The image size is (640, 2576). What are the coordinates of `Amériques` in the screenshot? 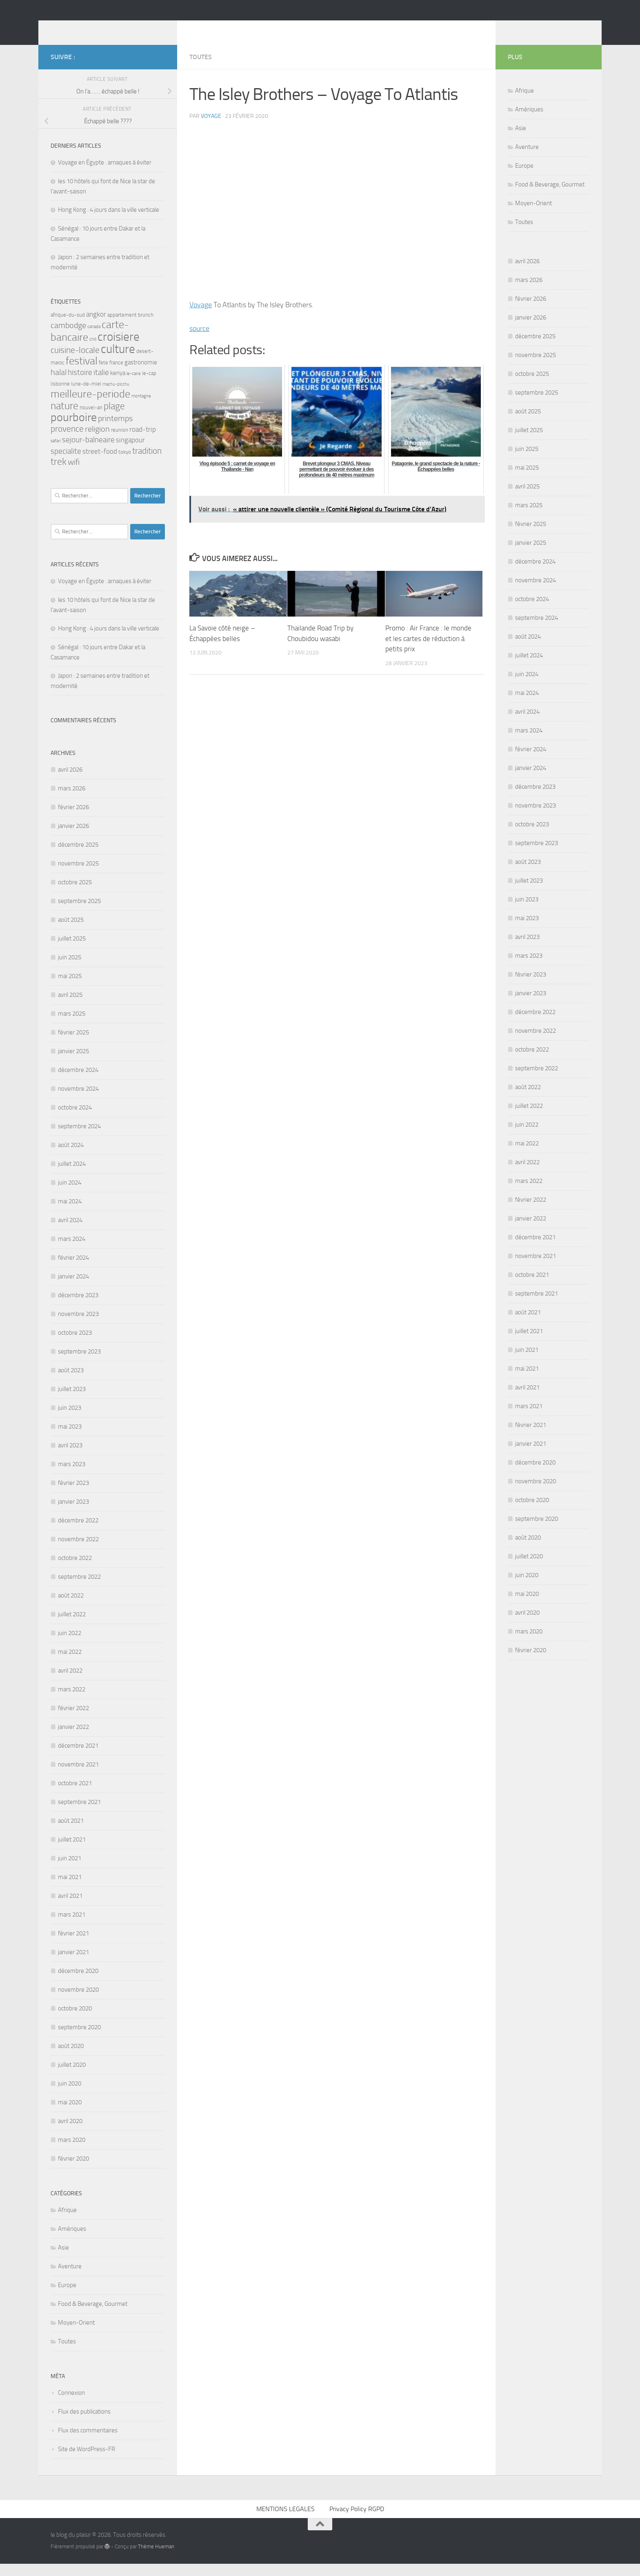 It's located at (72, 2241).